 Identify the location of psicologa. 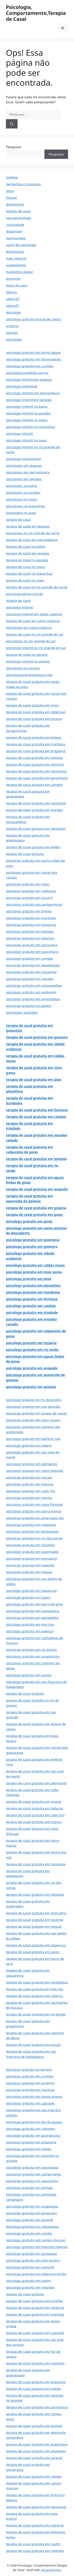
(13, 312).